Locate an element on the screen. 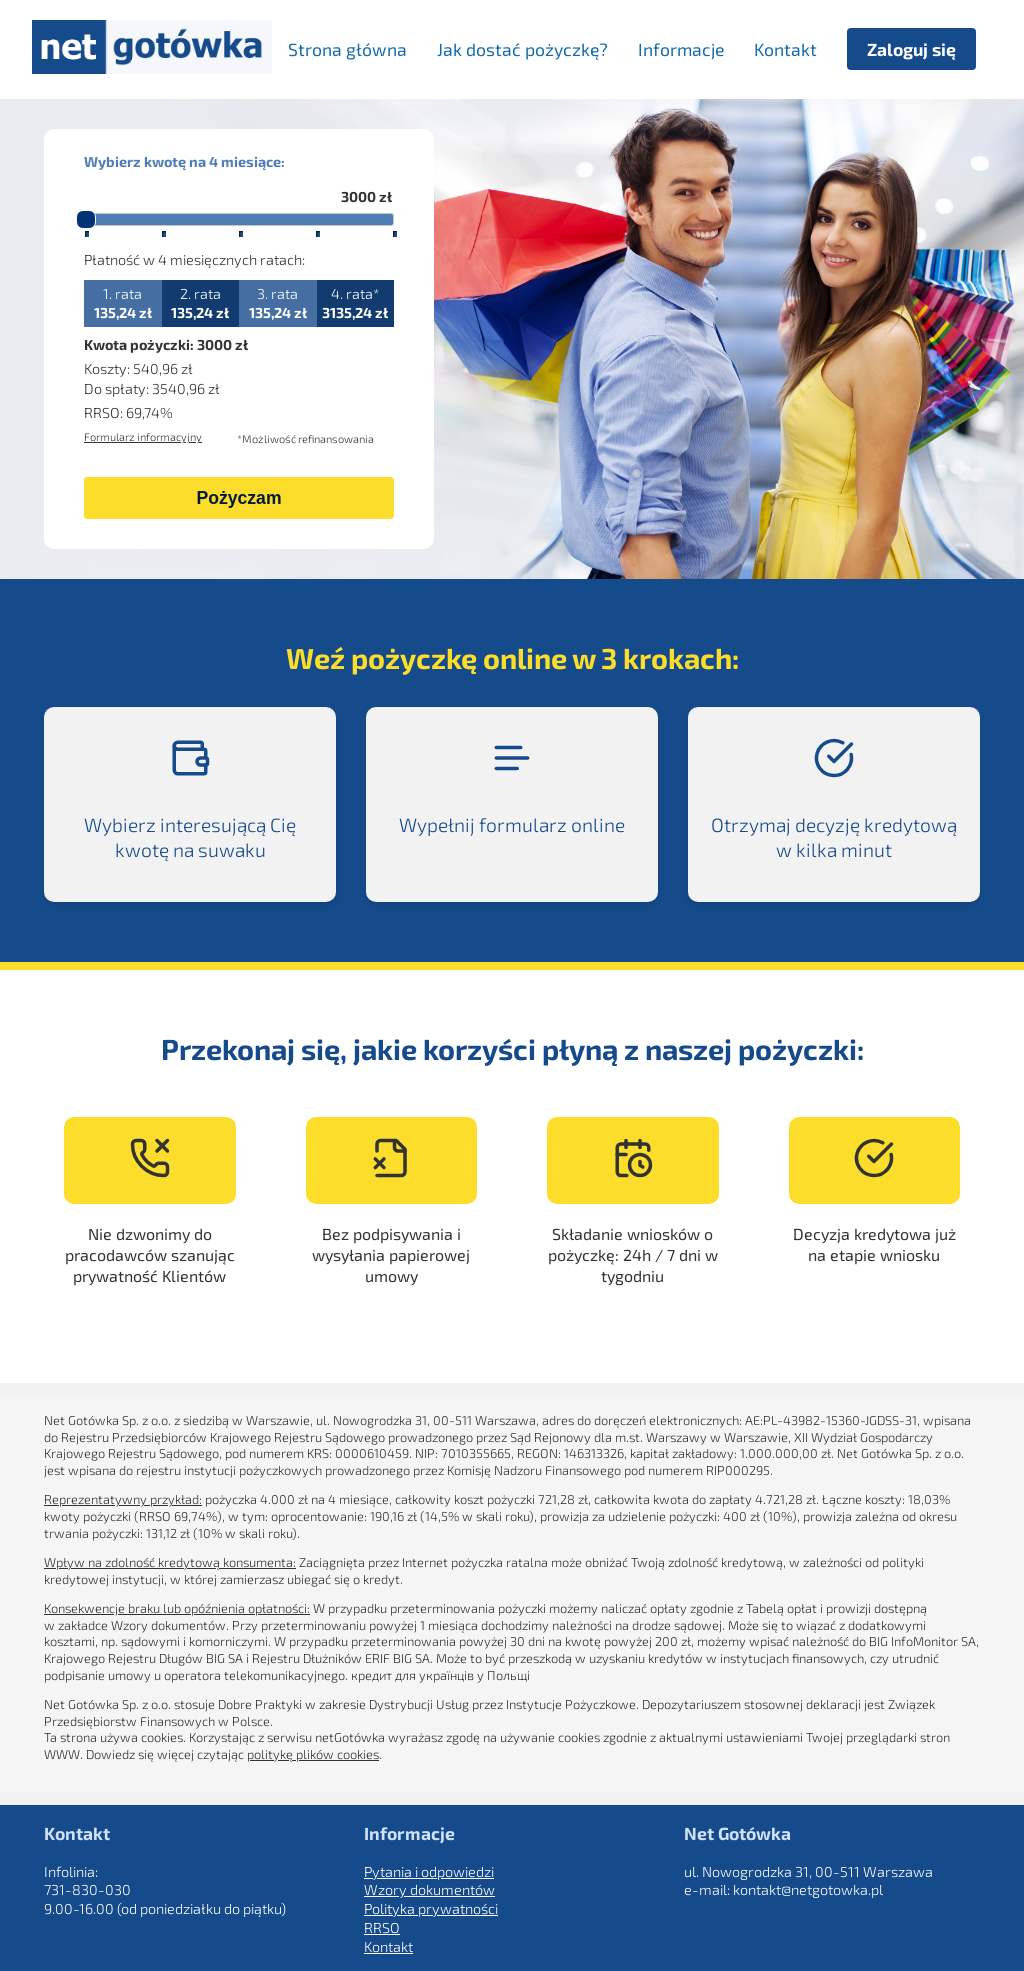 Image resolution: width=1024 pixels, height=1971 pixels. Kontakt [menuitem] is located at coordinates (785, 49).